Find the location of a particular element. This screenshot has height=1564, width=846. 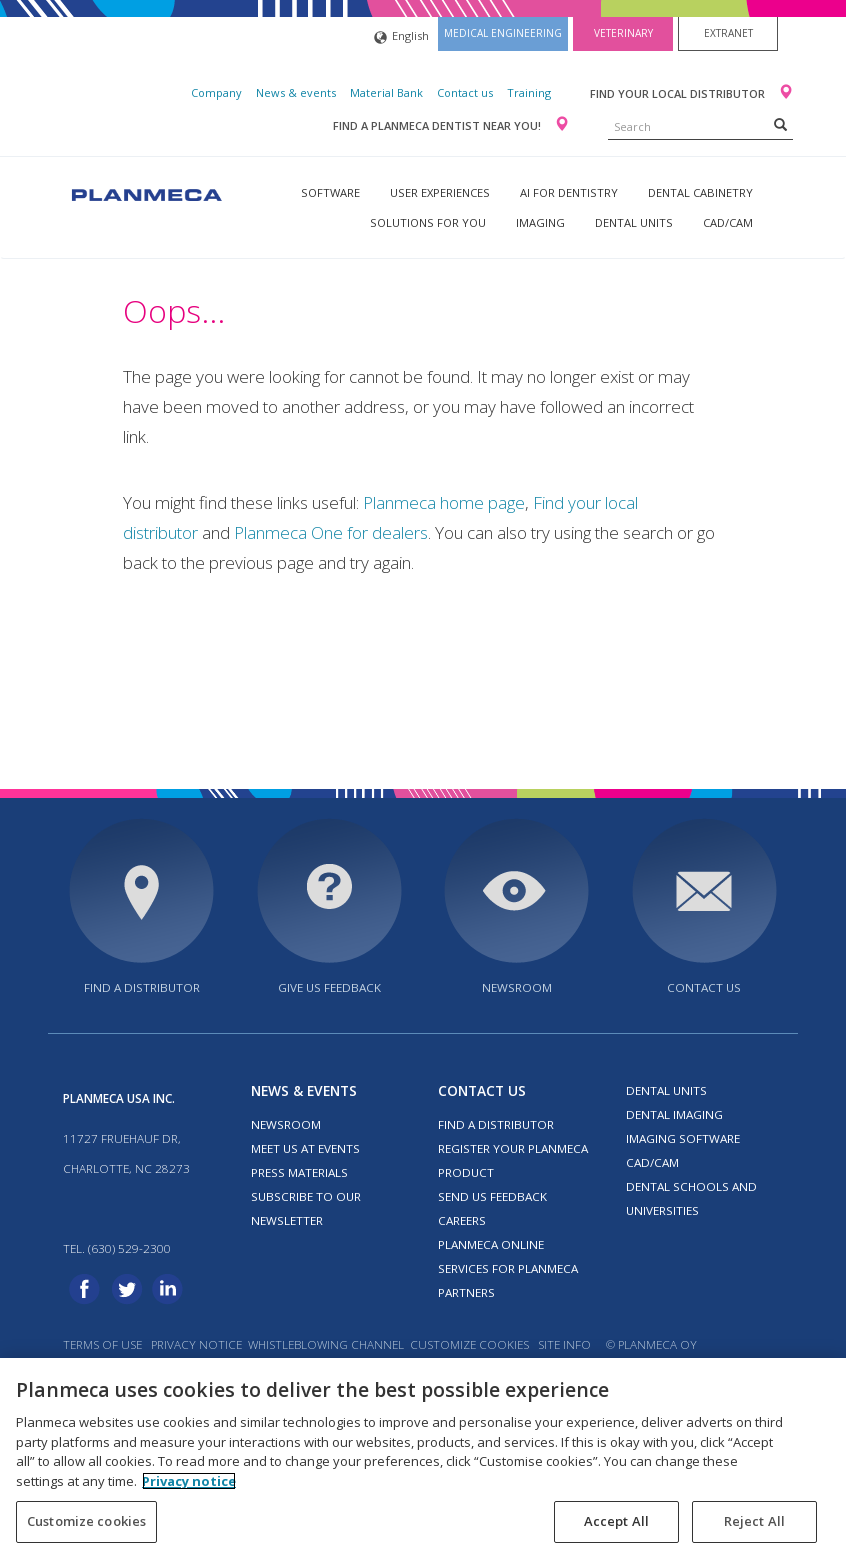

Dental units is located at coordinates (634, 222).